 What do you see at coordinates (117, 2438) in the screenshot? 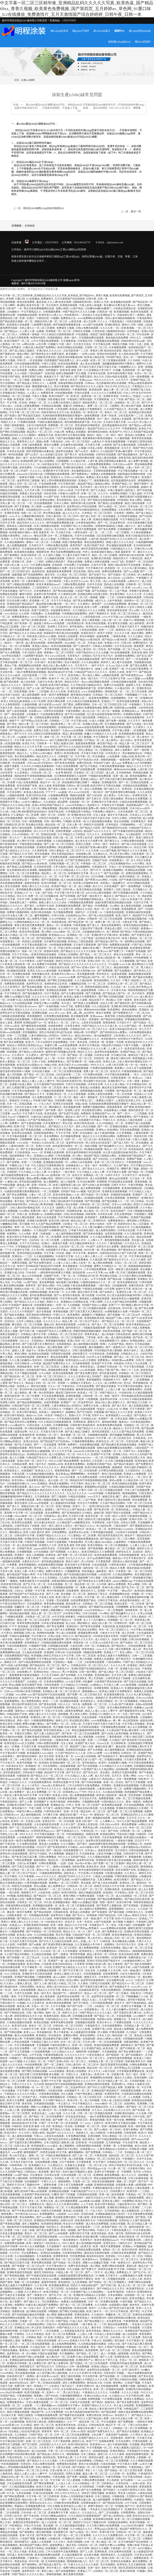
I see `四虎影视库` at bounding box center [117, 2438].